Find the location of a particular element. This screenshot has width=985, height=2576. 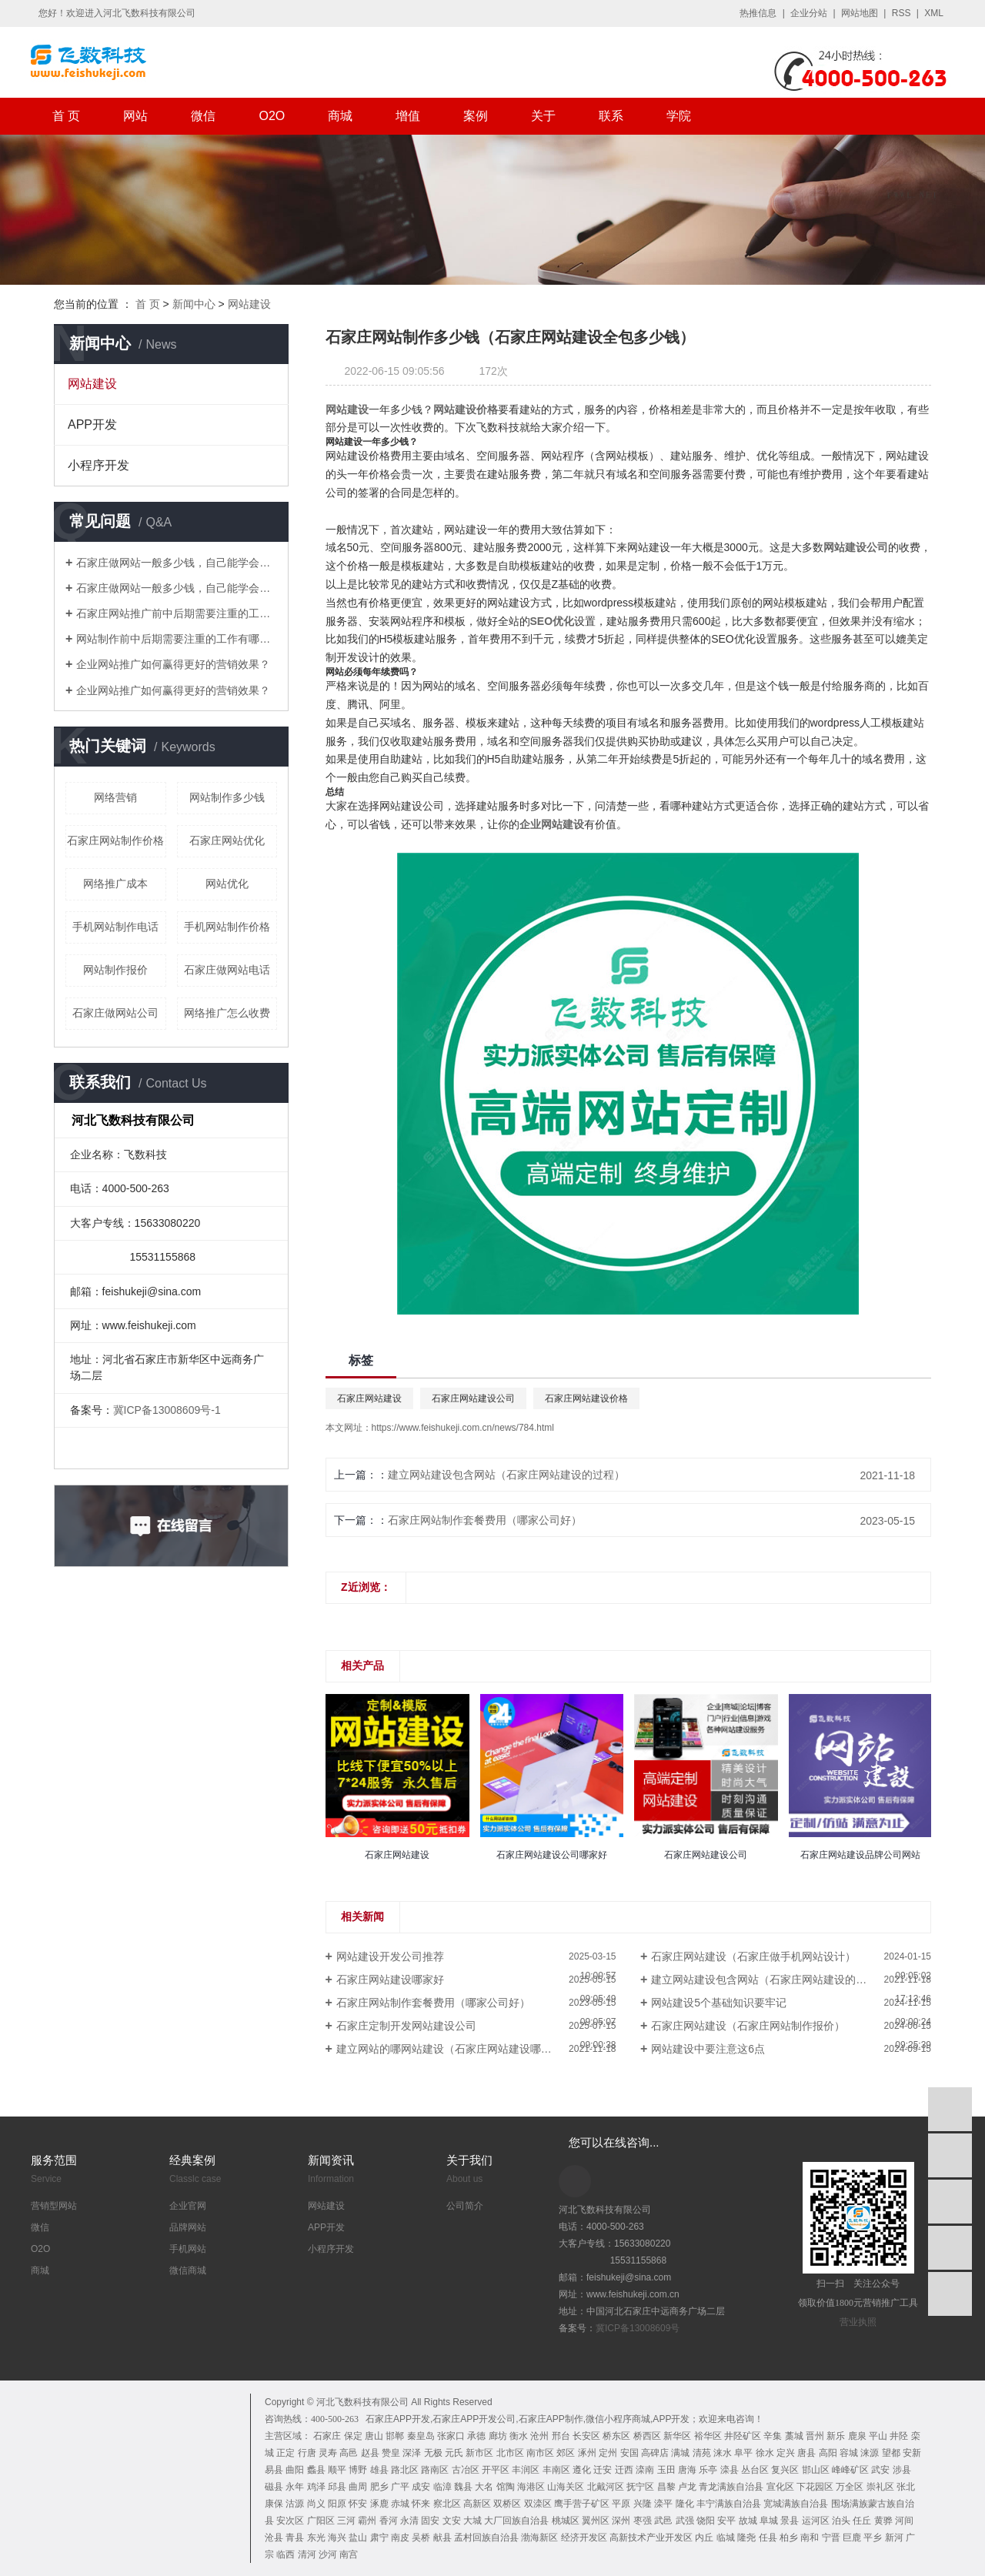

桥西区 is located at coordinates (647, 2436).